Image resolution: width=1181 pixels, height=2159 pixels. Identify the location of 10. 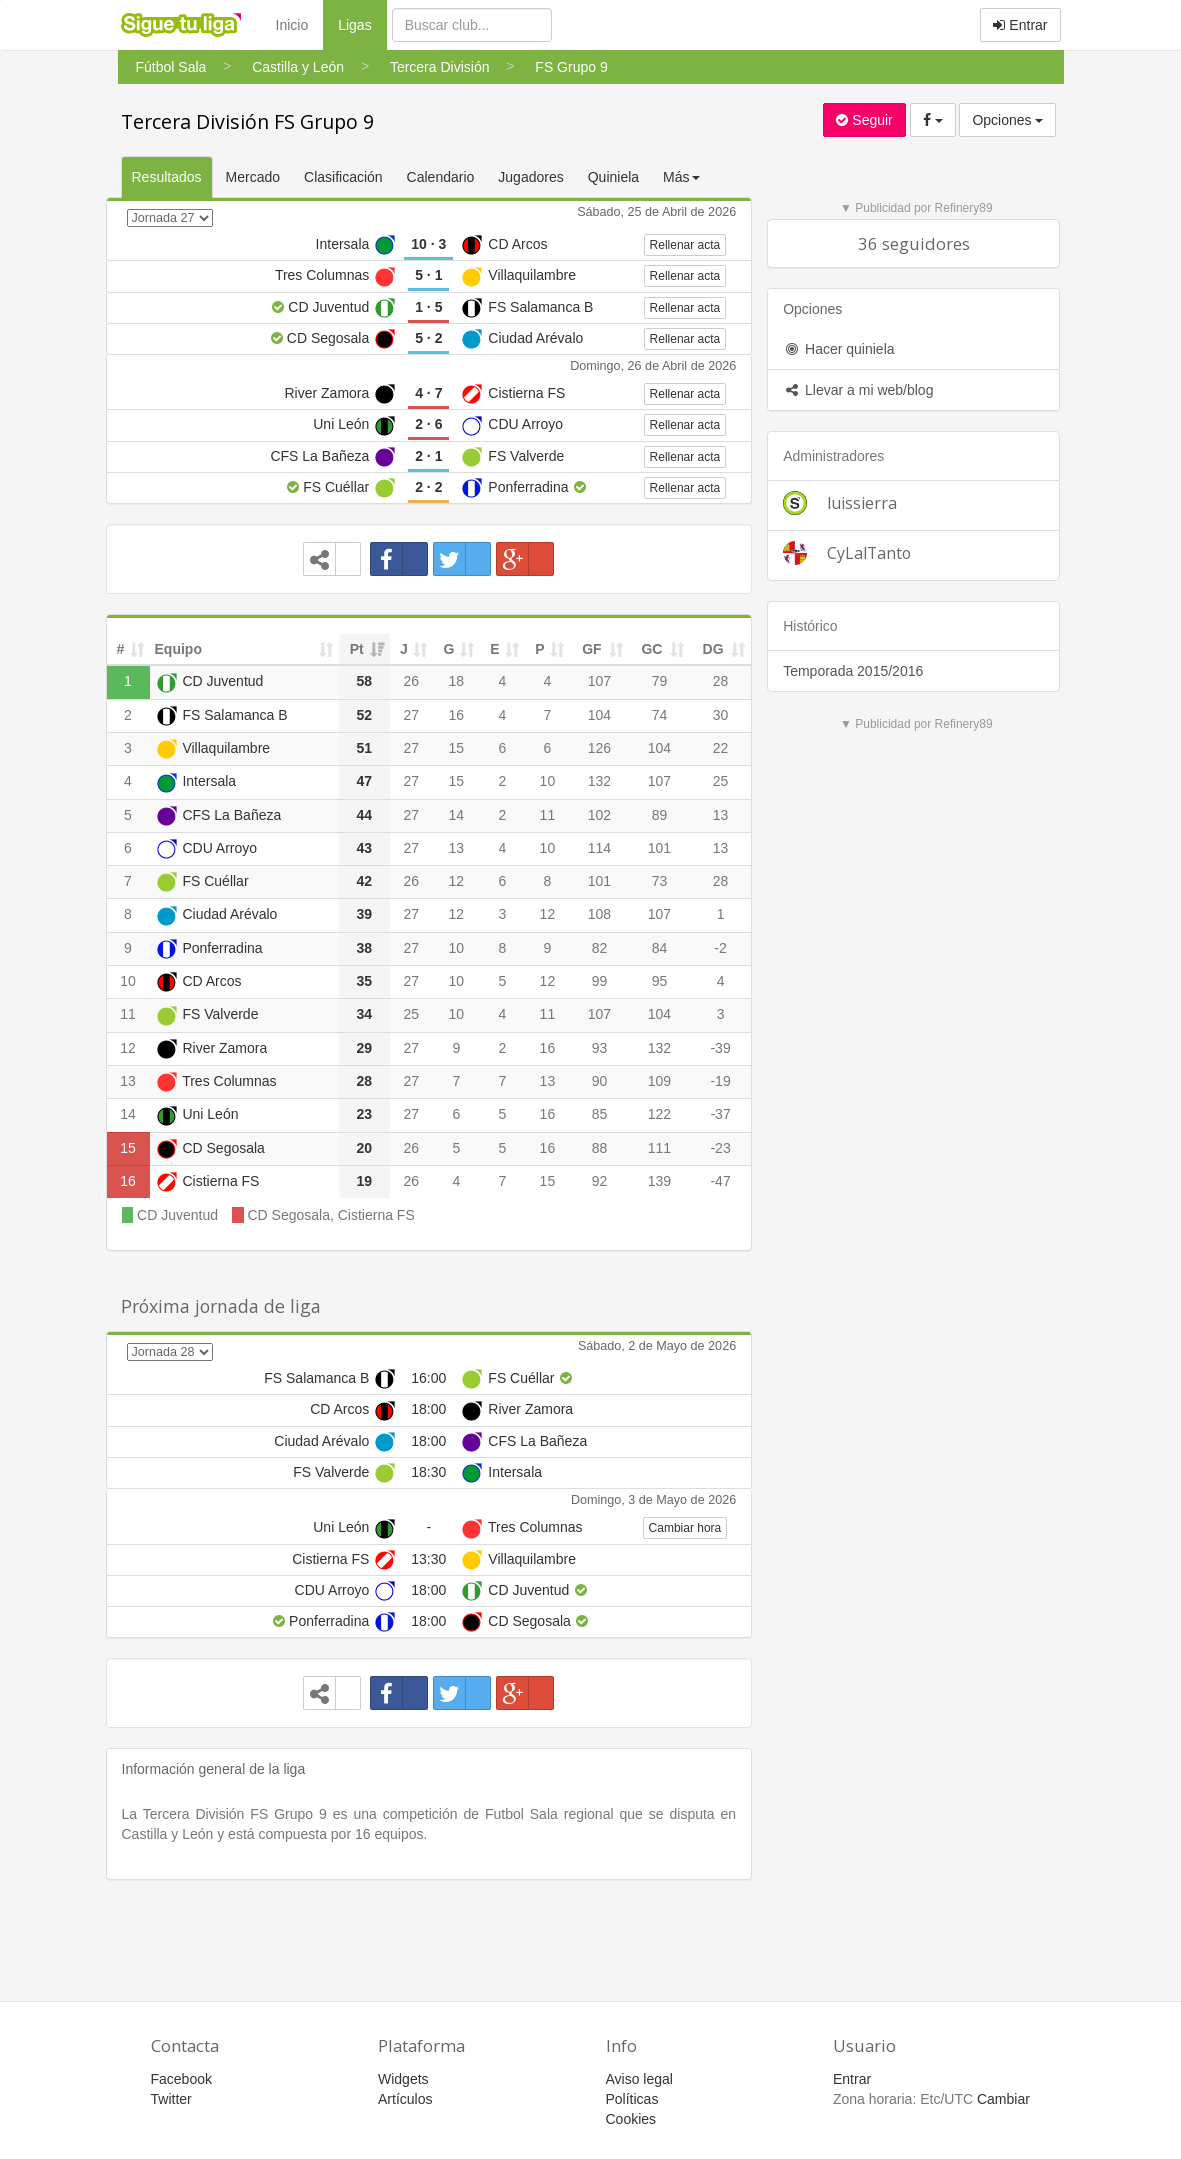
(548, 781).